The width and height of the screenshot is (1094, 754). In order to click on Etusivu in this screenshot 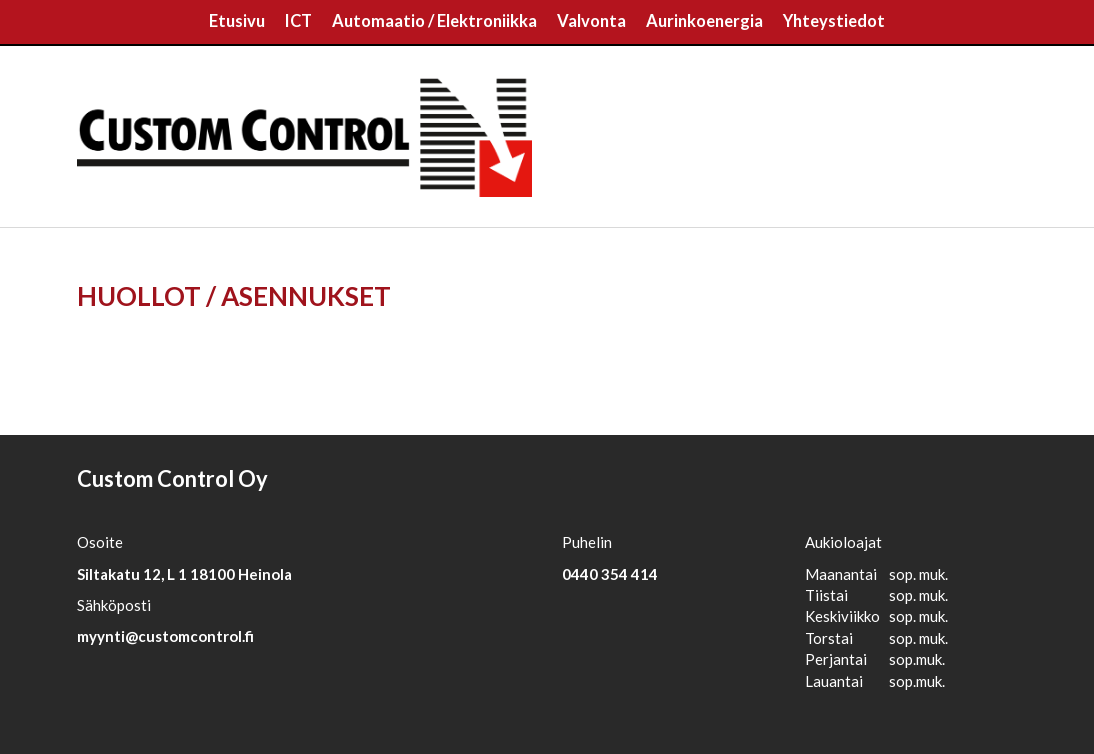, I will do `click(237, 21)`.